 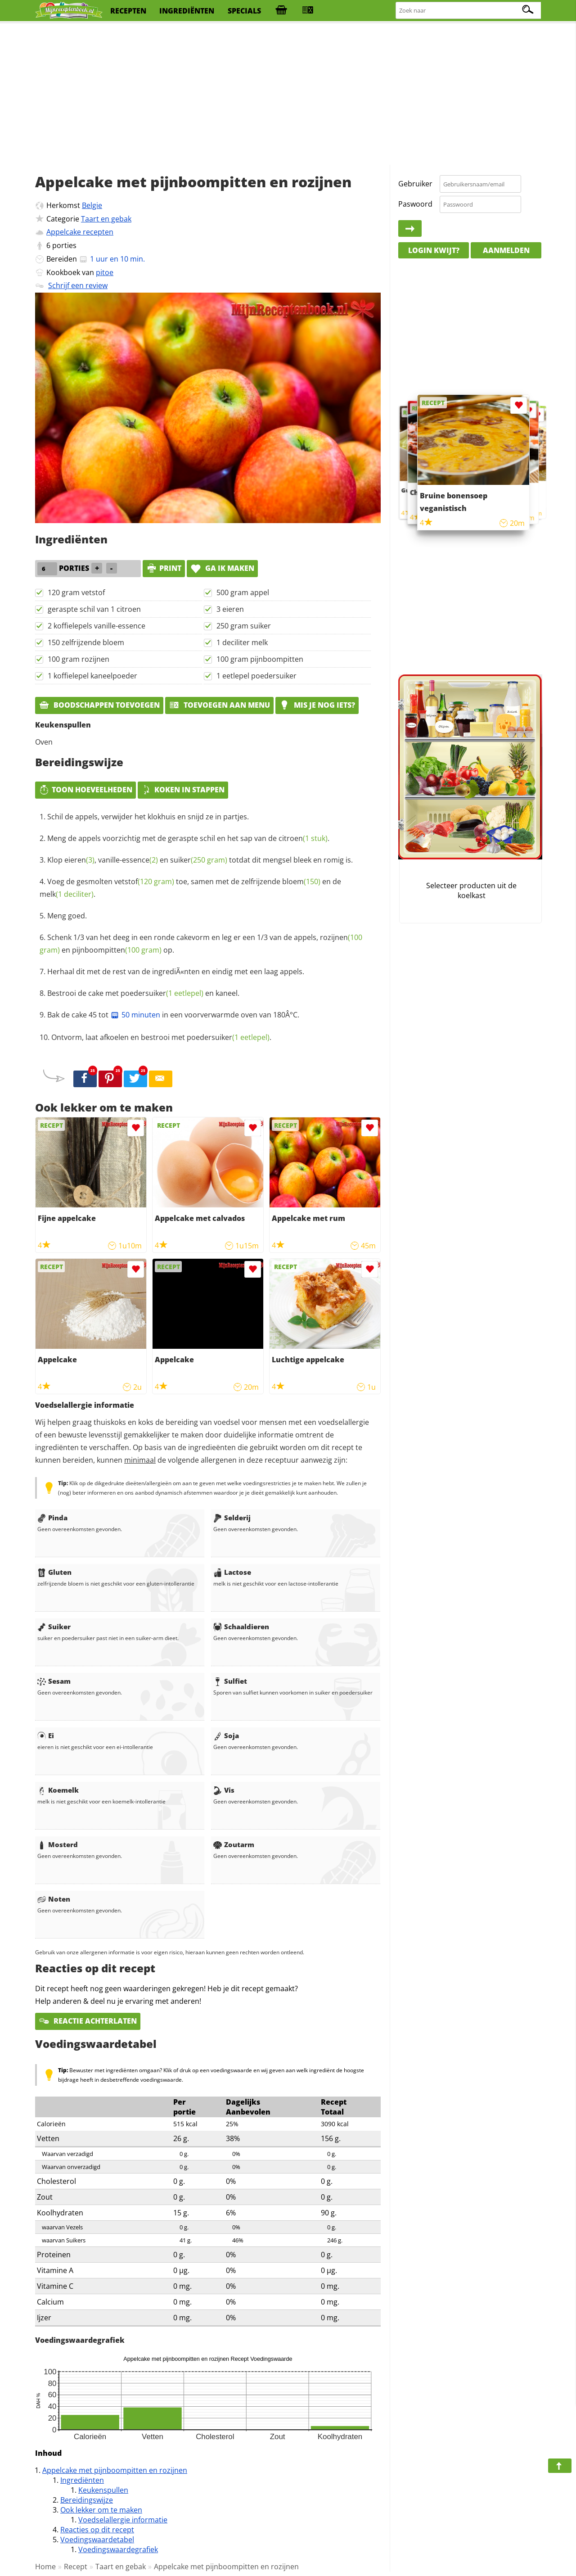 I want to click on 100 gram pijnboompitten, so click(x=259, y=659).